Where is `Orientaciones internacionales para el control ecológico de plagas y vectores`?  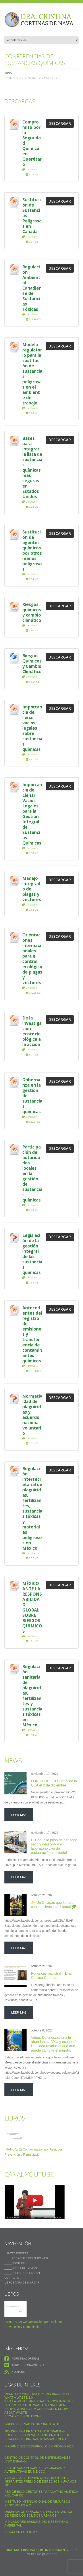 Orientaciones internacionales para el control ecológico de plagas y vectores is located at coordinates (32, 958).